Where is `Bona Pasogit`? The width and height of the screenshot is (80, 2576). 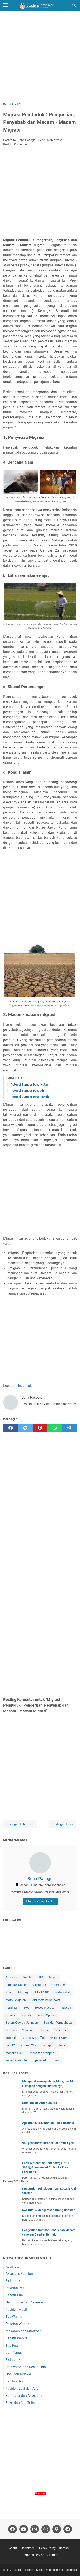 Bona Pasogit is located at coordinates (40, 1878).